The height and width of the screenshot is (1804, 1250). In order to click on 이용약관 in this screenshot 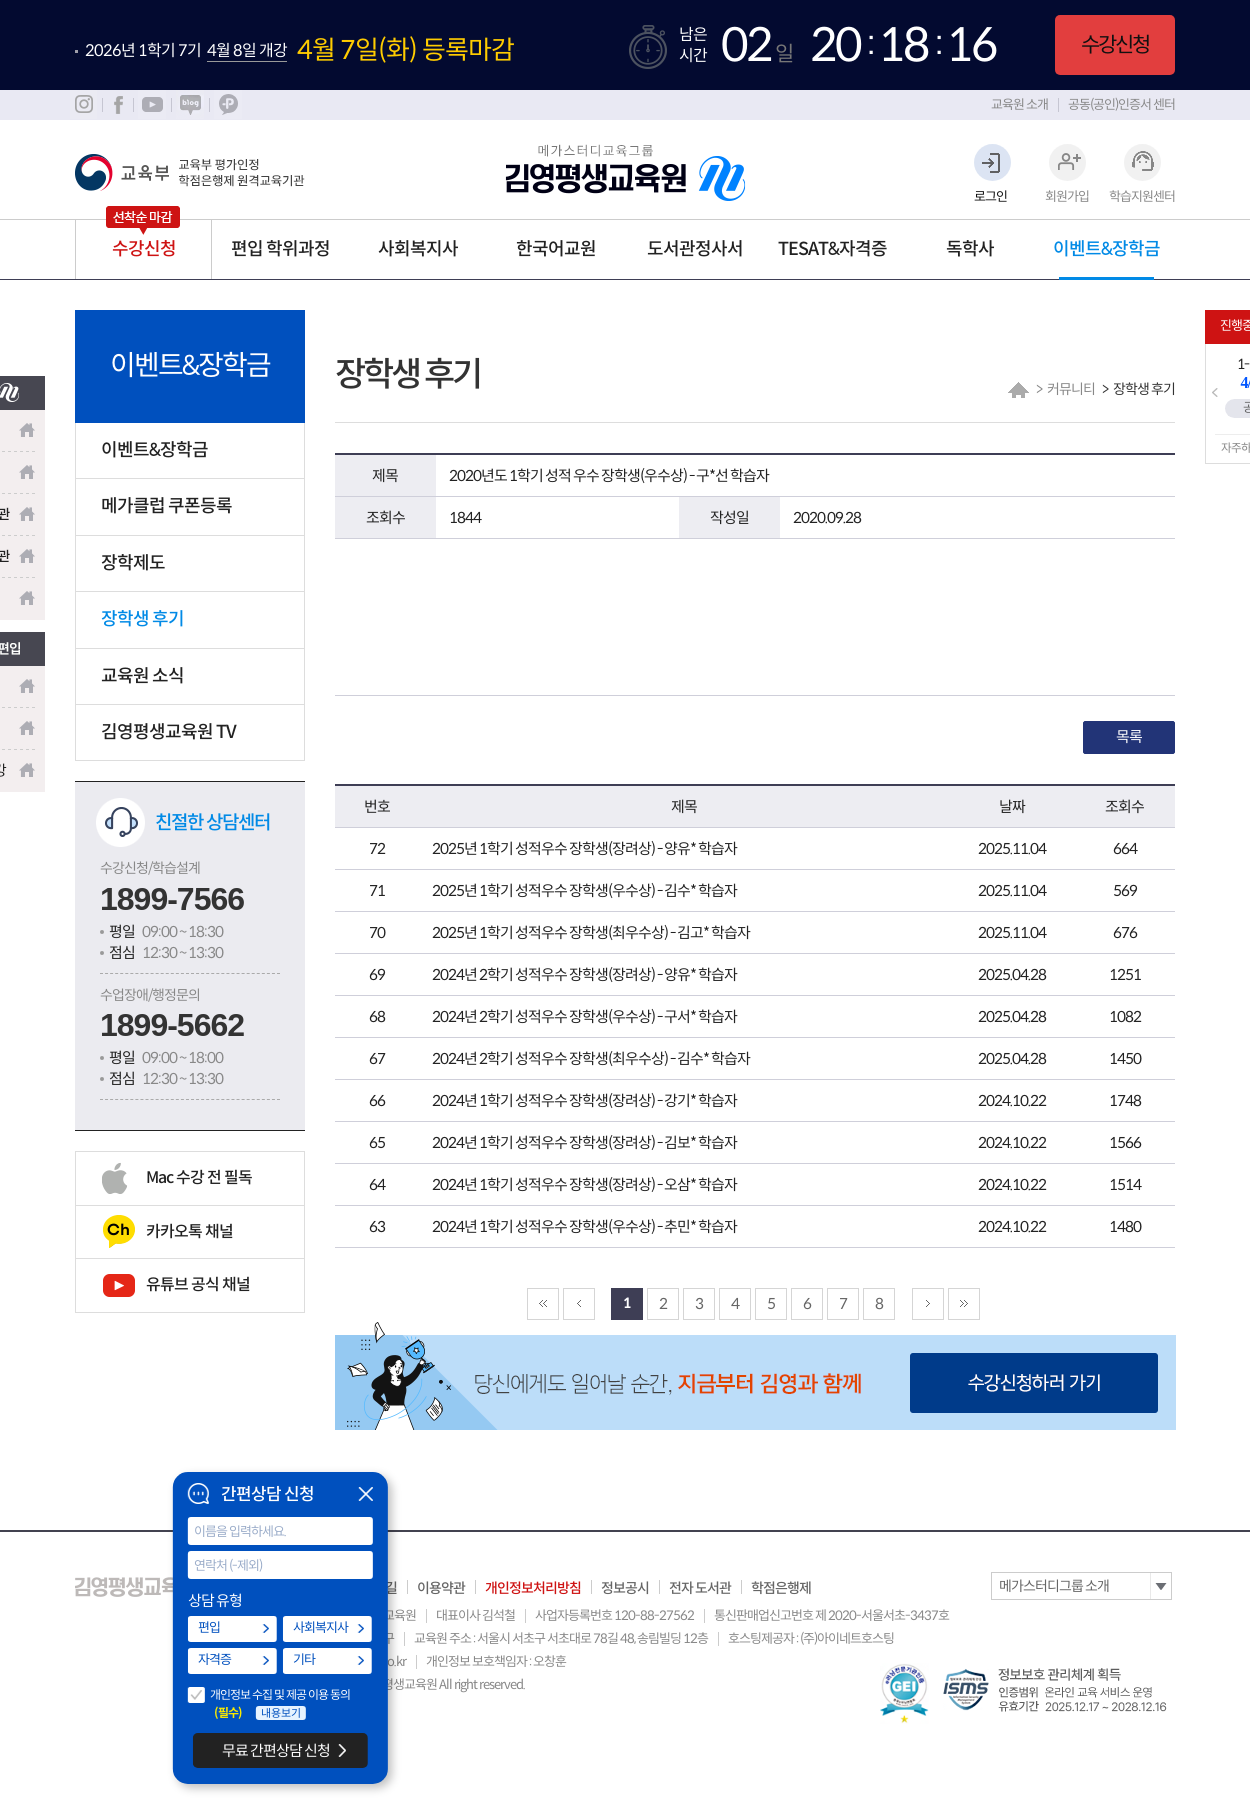, I will do `click(441, 1588)`.